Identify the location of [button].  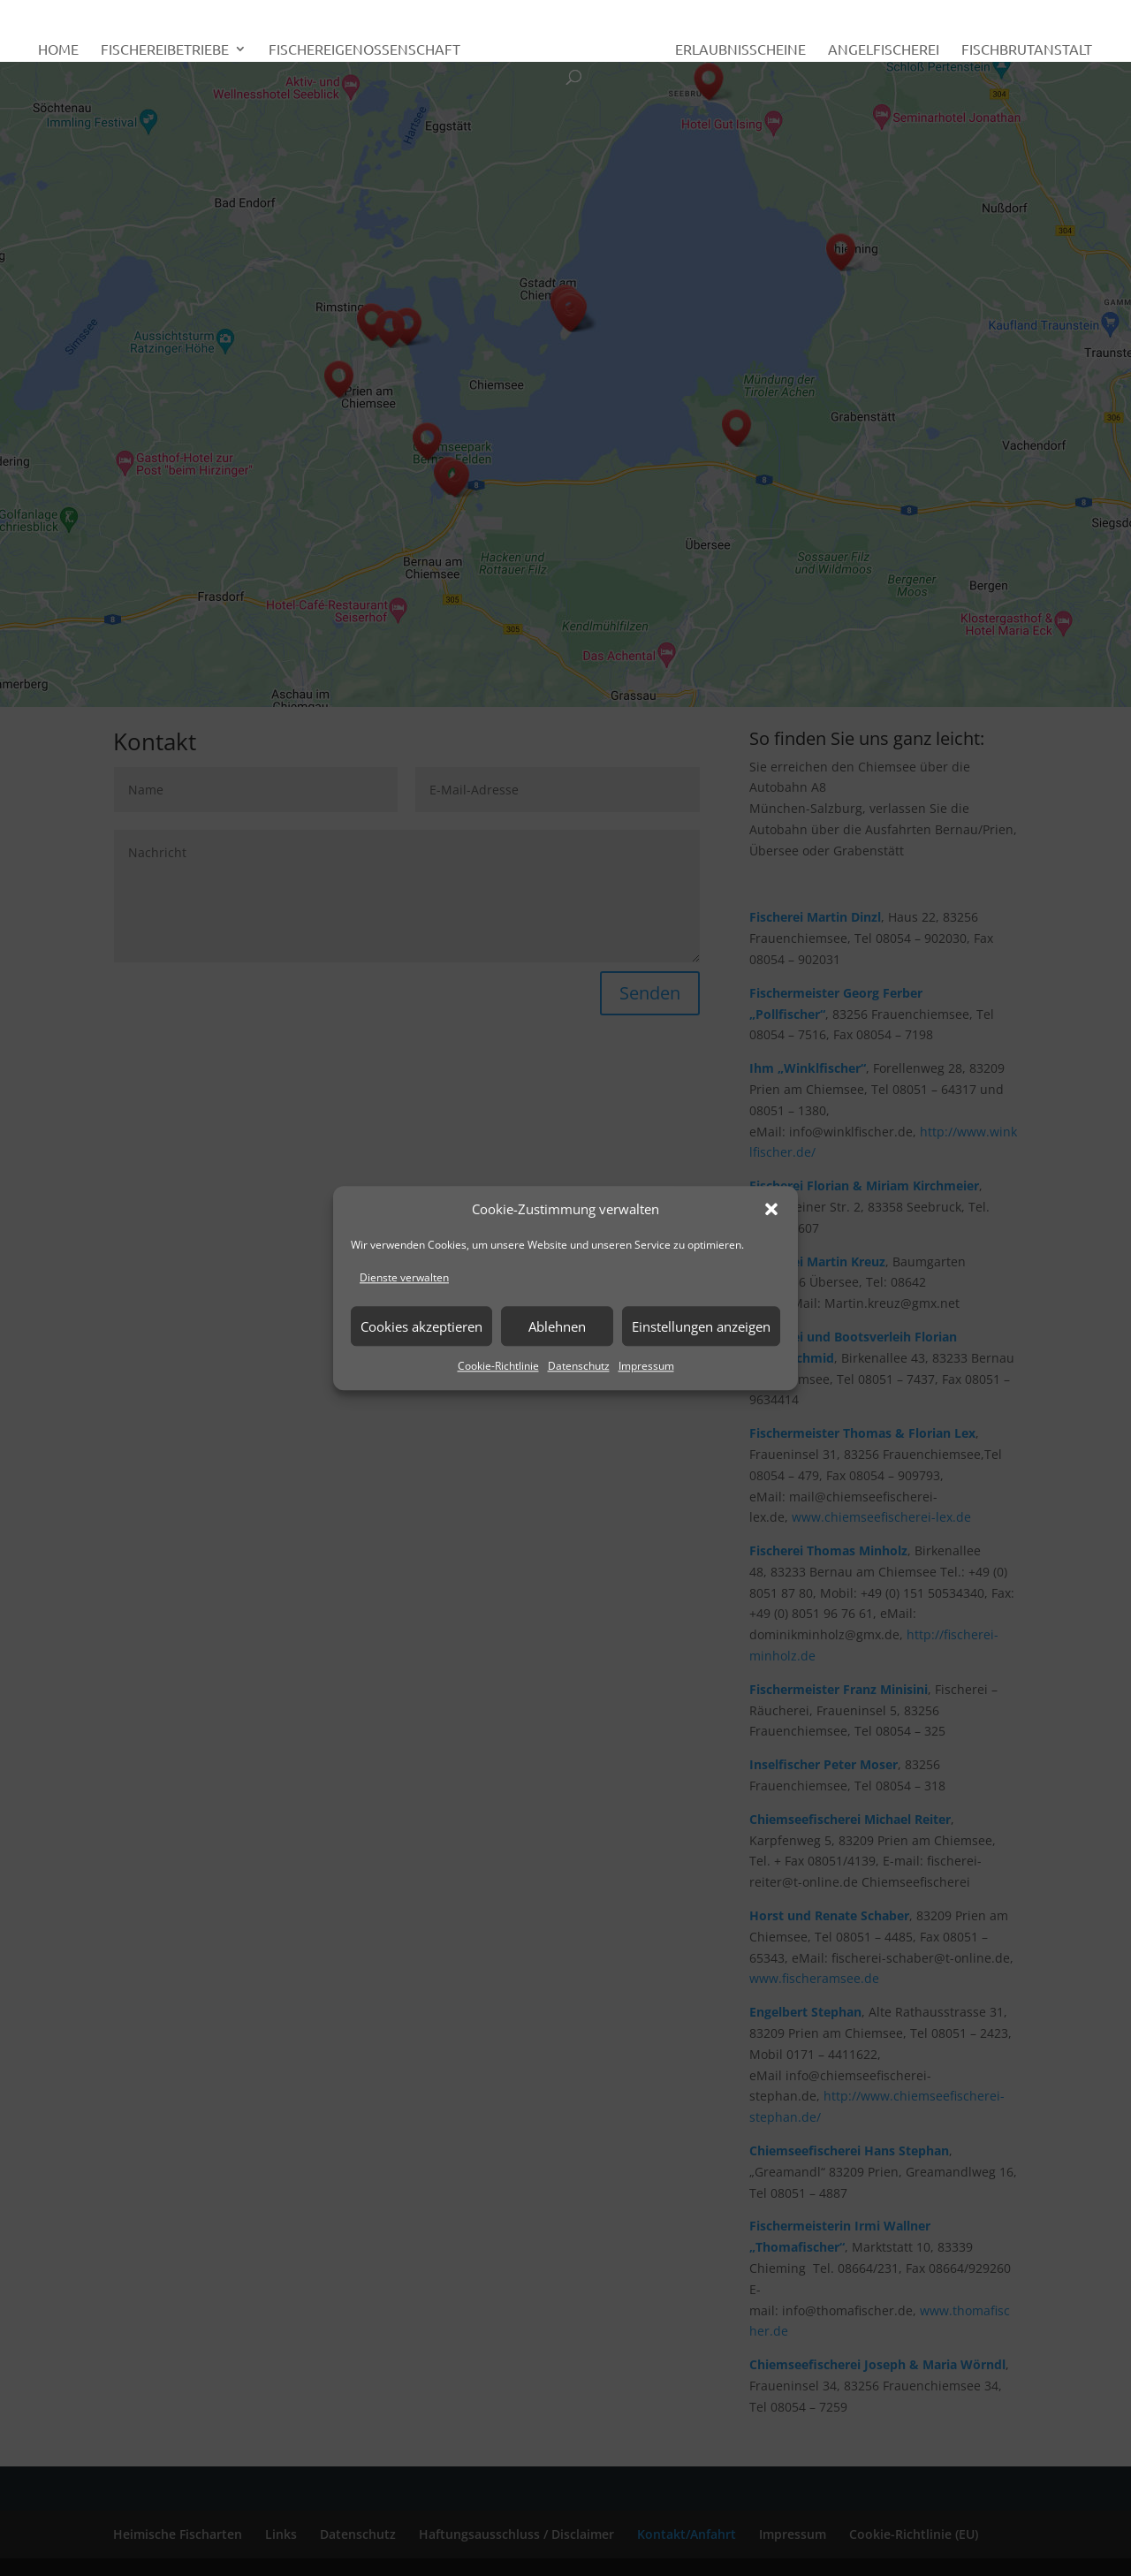
(771, 1210).